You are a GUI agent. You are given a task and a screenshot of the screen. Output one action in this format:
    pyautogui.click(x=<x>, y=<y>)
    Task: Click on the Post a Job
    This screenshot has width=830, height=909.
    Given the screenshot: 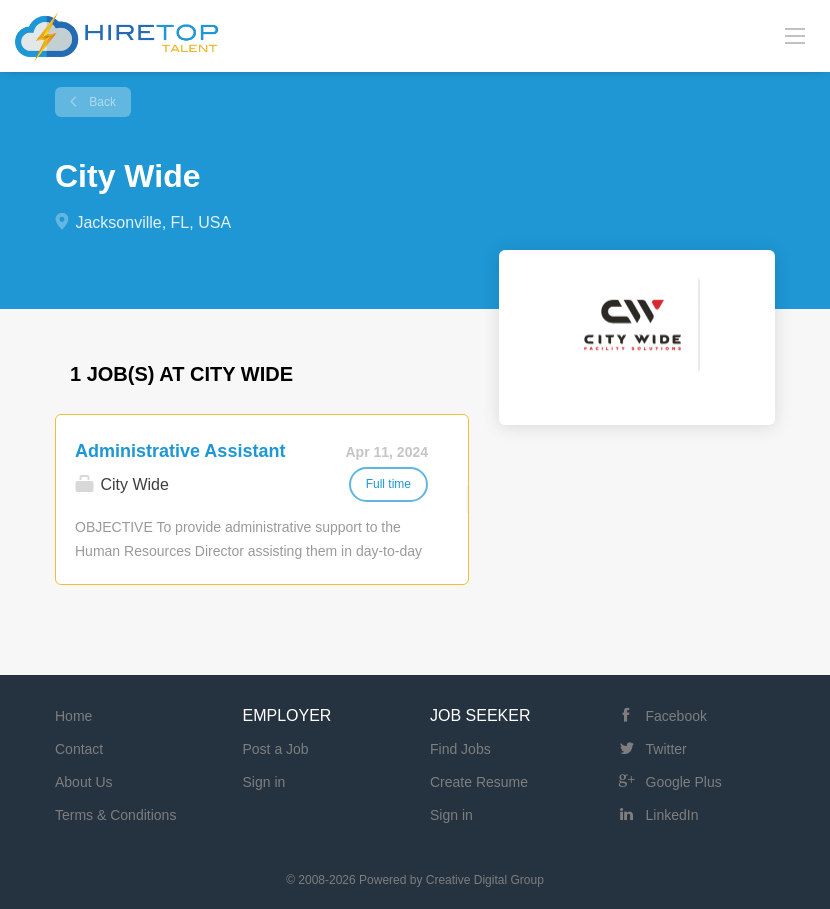 What is the action you would take?
    pyautogui.click(x=276, y=749)
    